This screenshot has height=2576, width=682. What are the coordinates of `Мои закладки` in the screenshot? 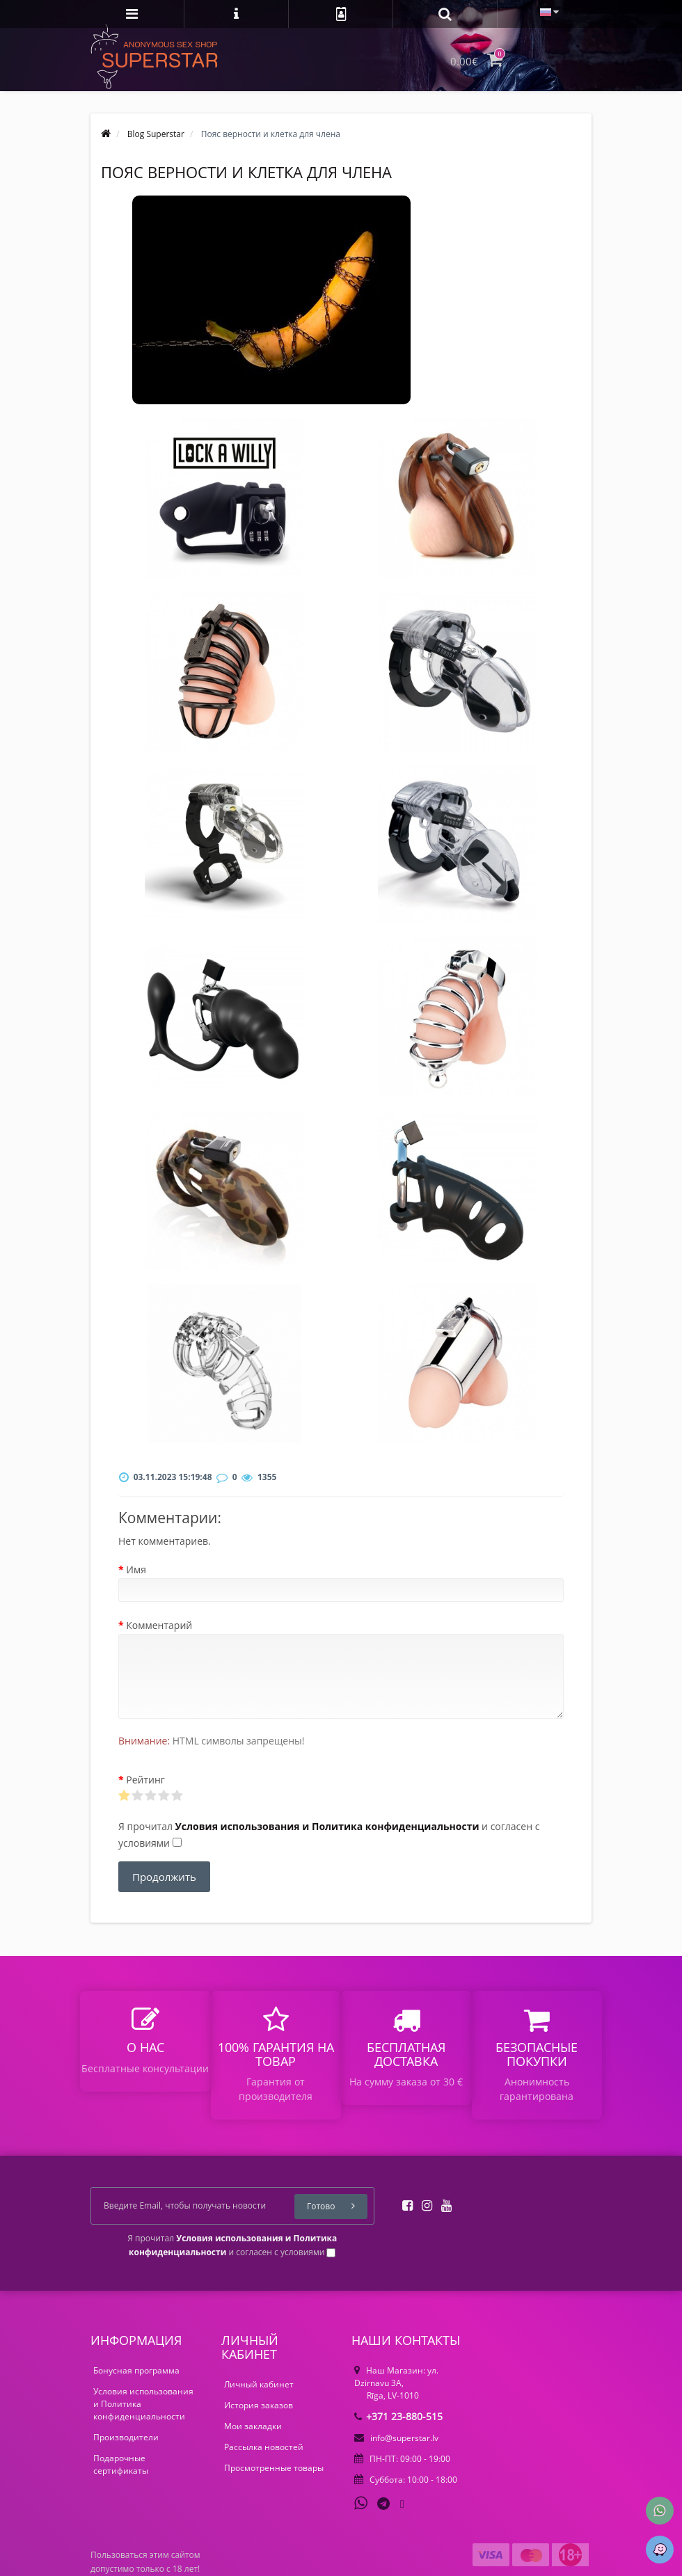 It's located at (253, 2426).